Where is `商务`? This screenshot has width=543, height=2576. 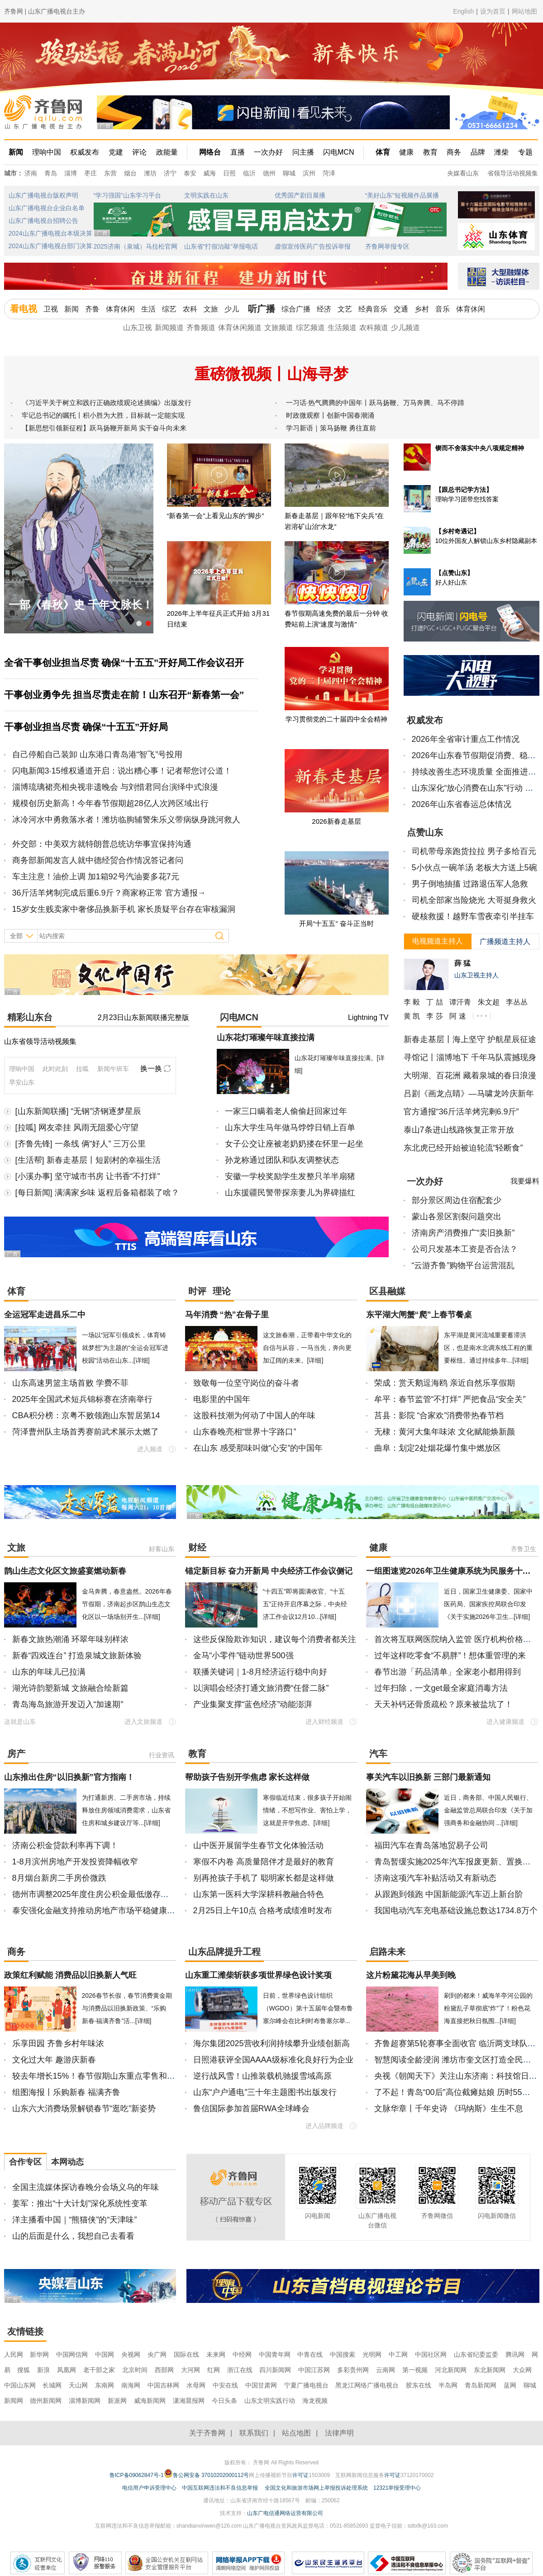 商务 is located at coordinates (454, 152).